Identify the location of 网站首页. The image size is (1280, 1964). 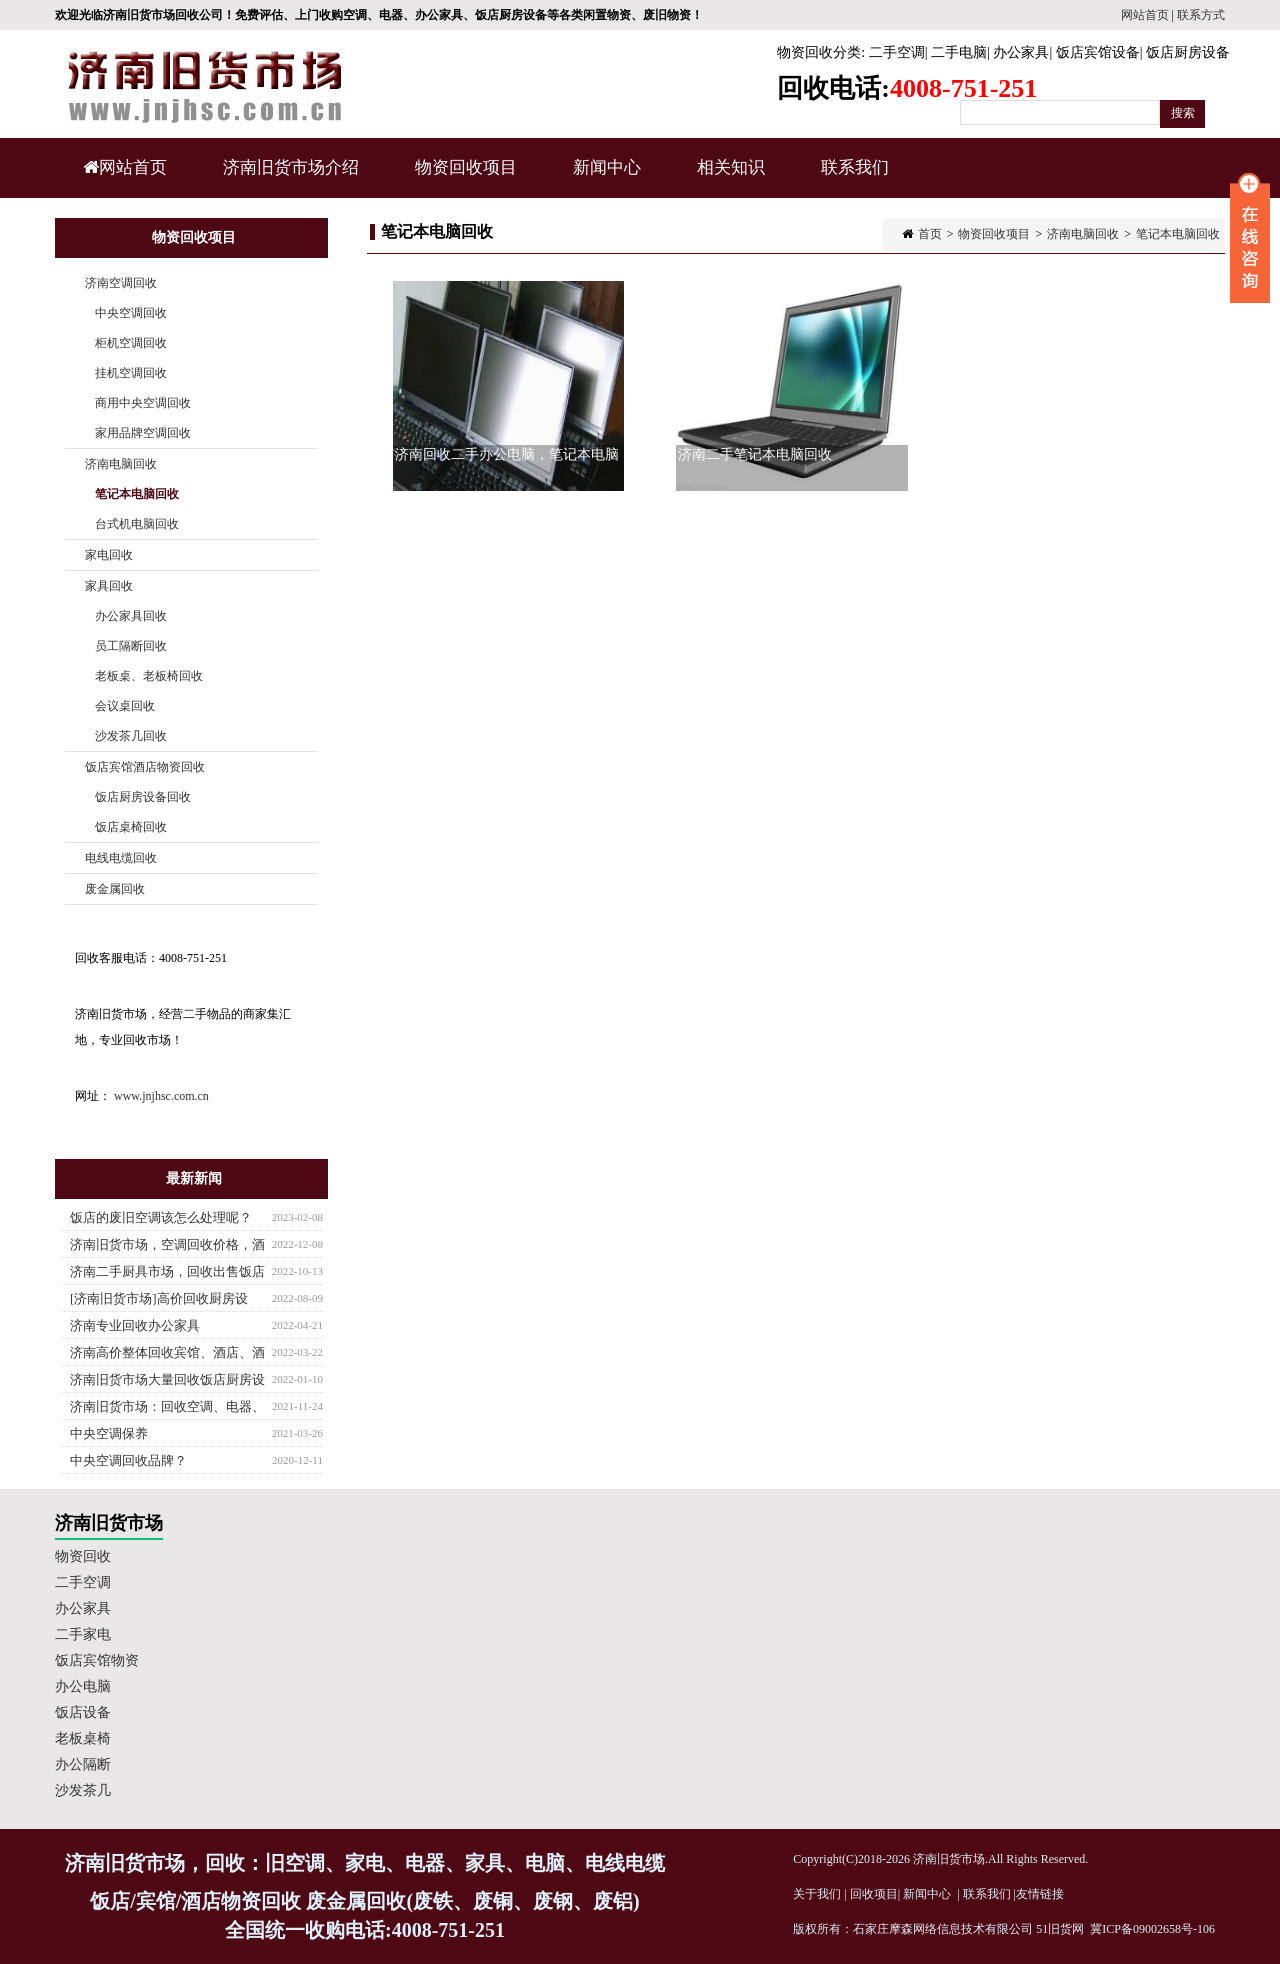
(1145, 15).